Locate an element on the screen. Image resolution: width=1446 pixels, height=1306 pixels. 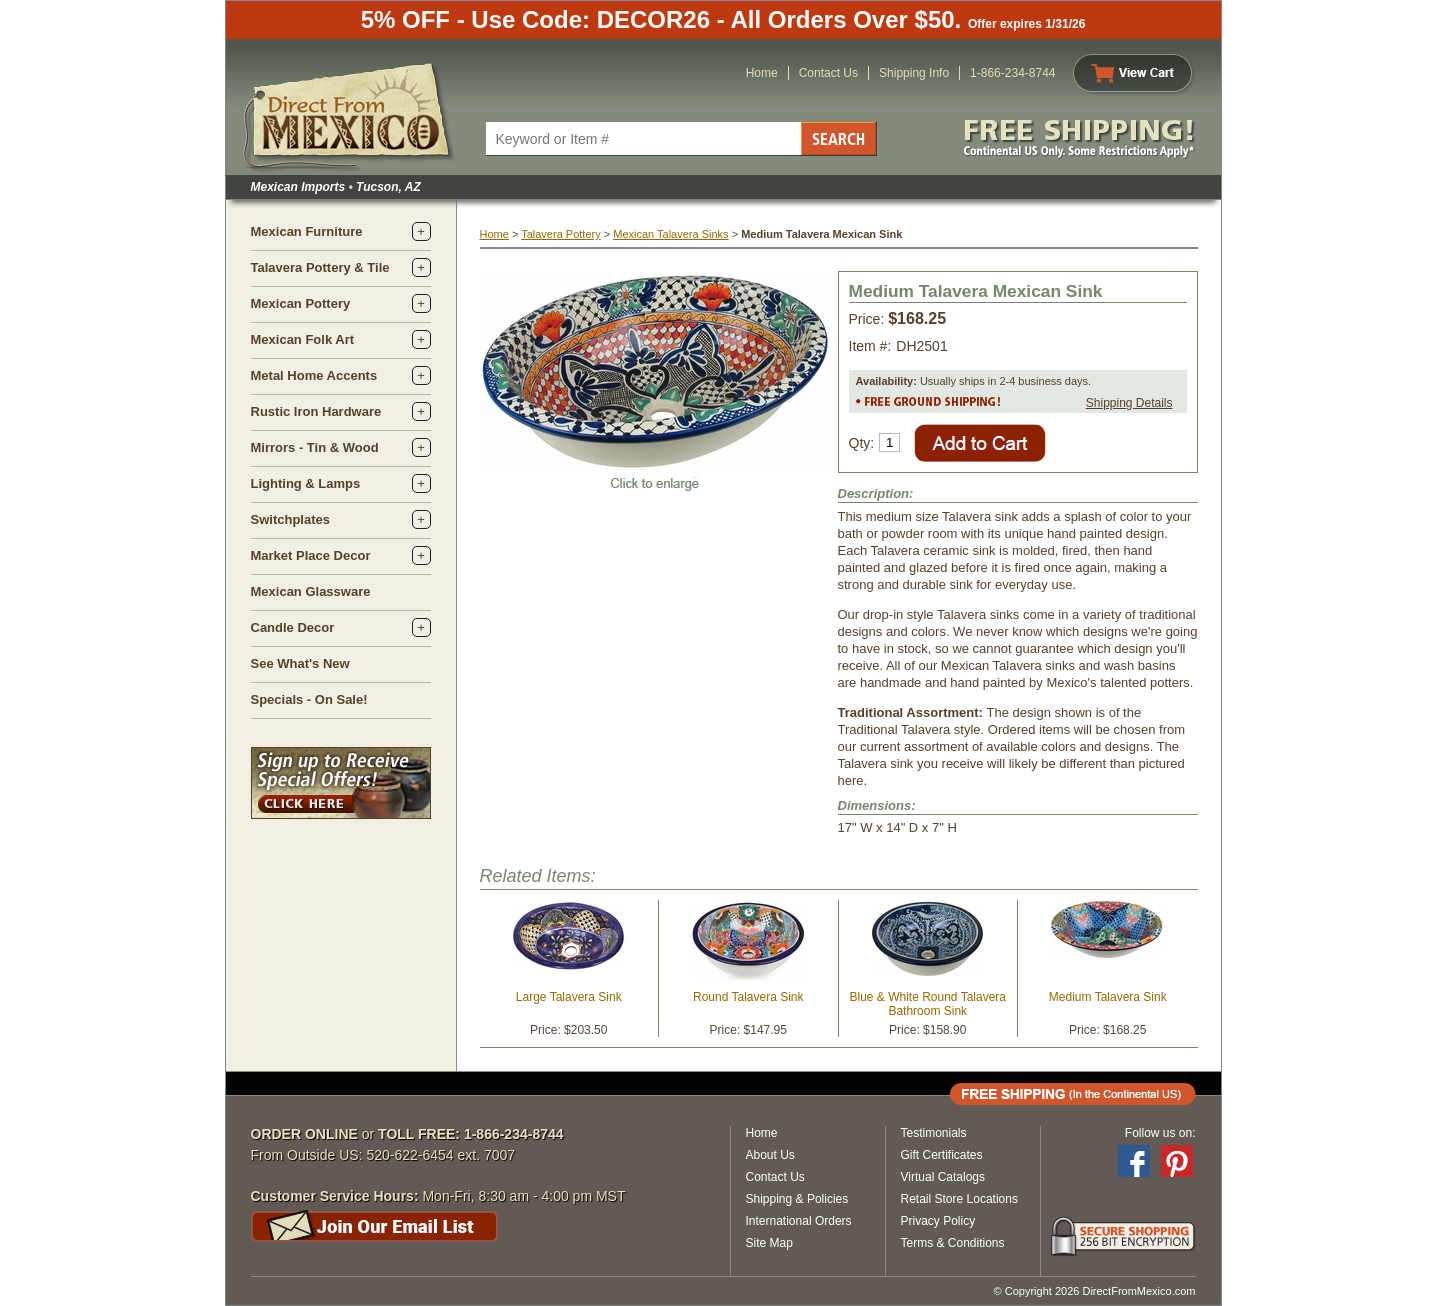
Mexican Pottery is located at coordinates (301, 303).